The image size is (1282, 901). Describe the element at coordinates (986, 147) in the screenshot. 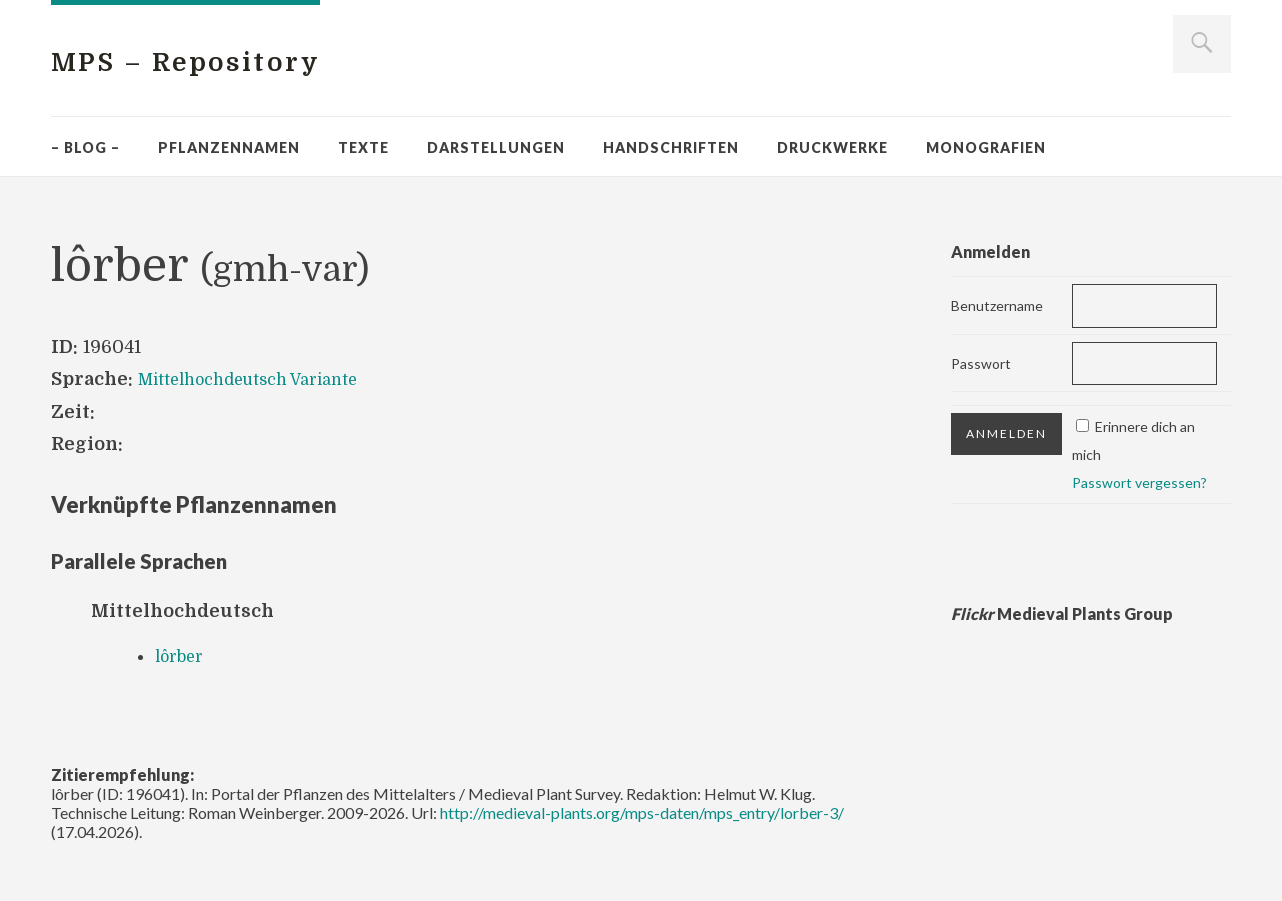

I see `Monografien` at that location.